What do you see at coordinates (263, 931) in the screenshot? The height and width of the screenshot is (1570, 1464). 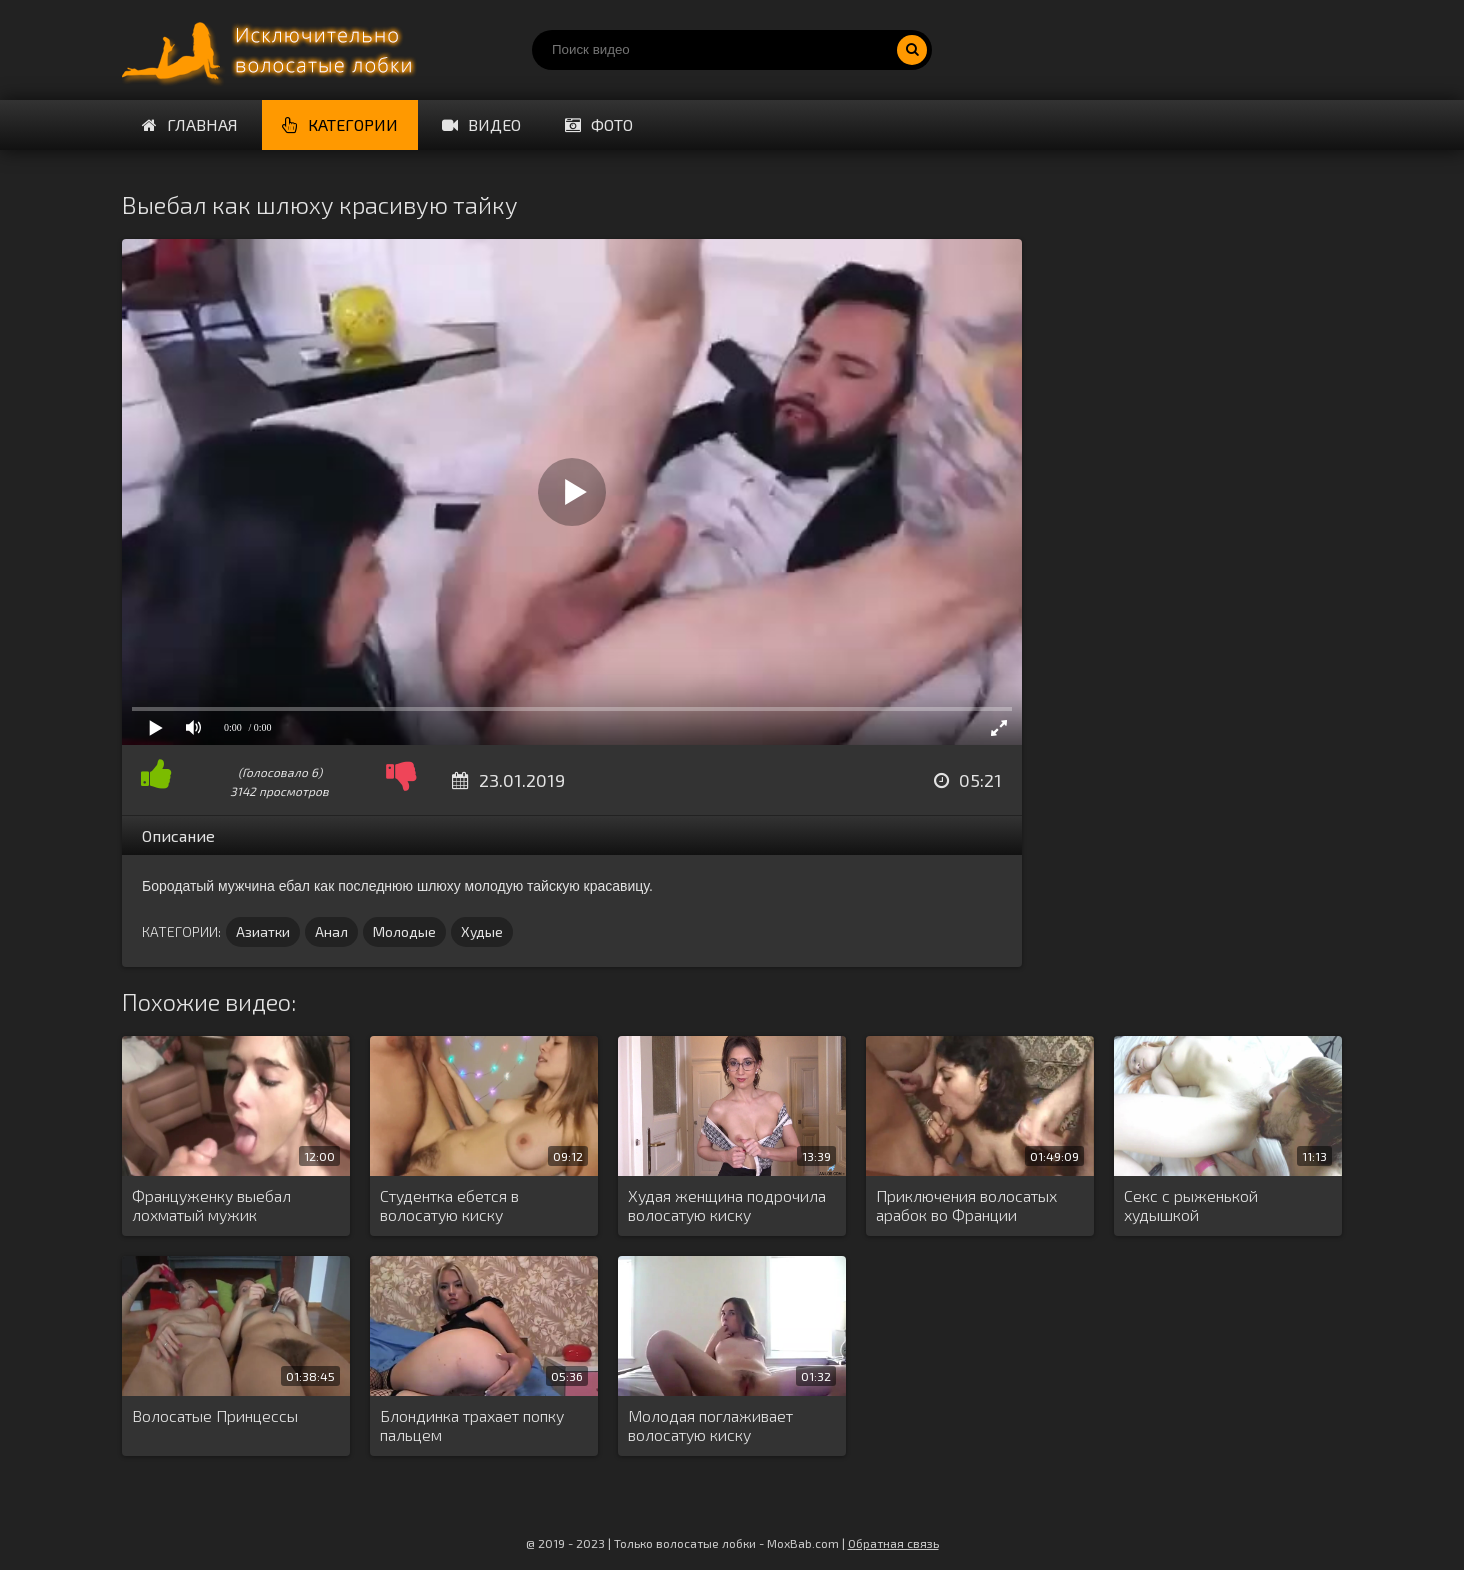 I see `Азиатки` at bounding box center [263, 931].